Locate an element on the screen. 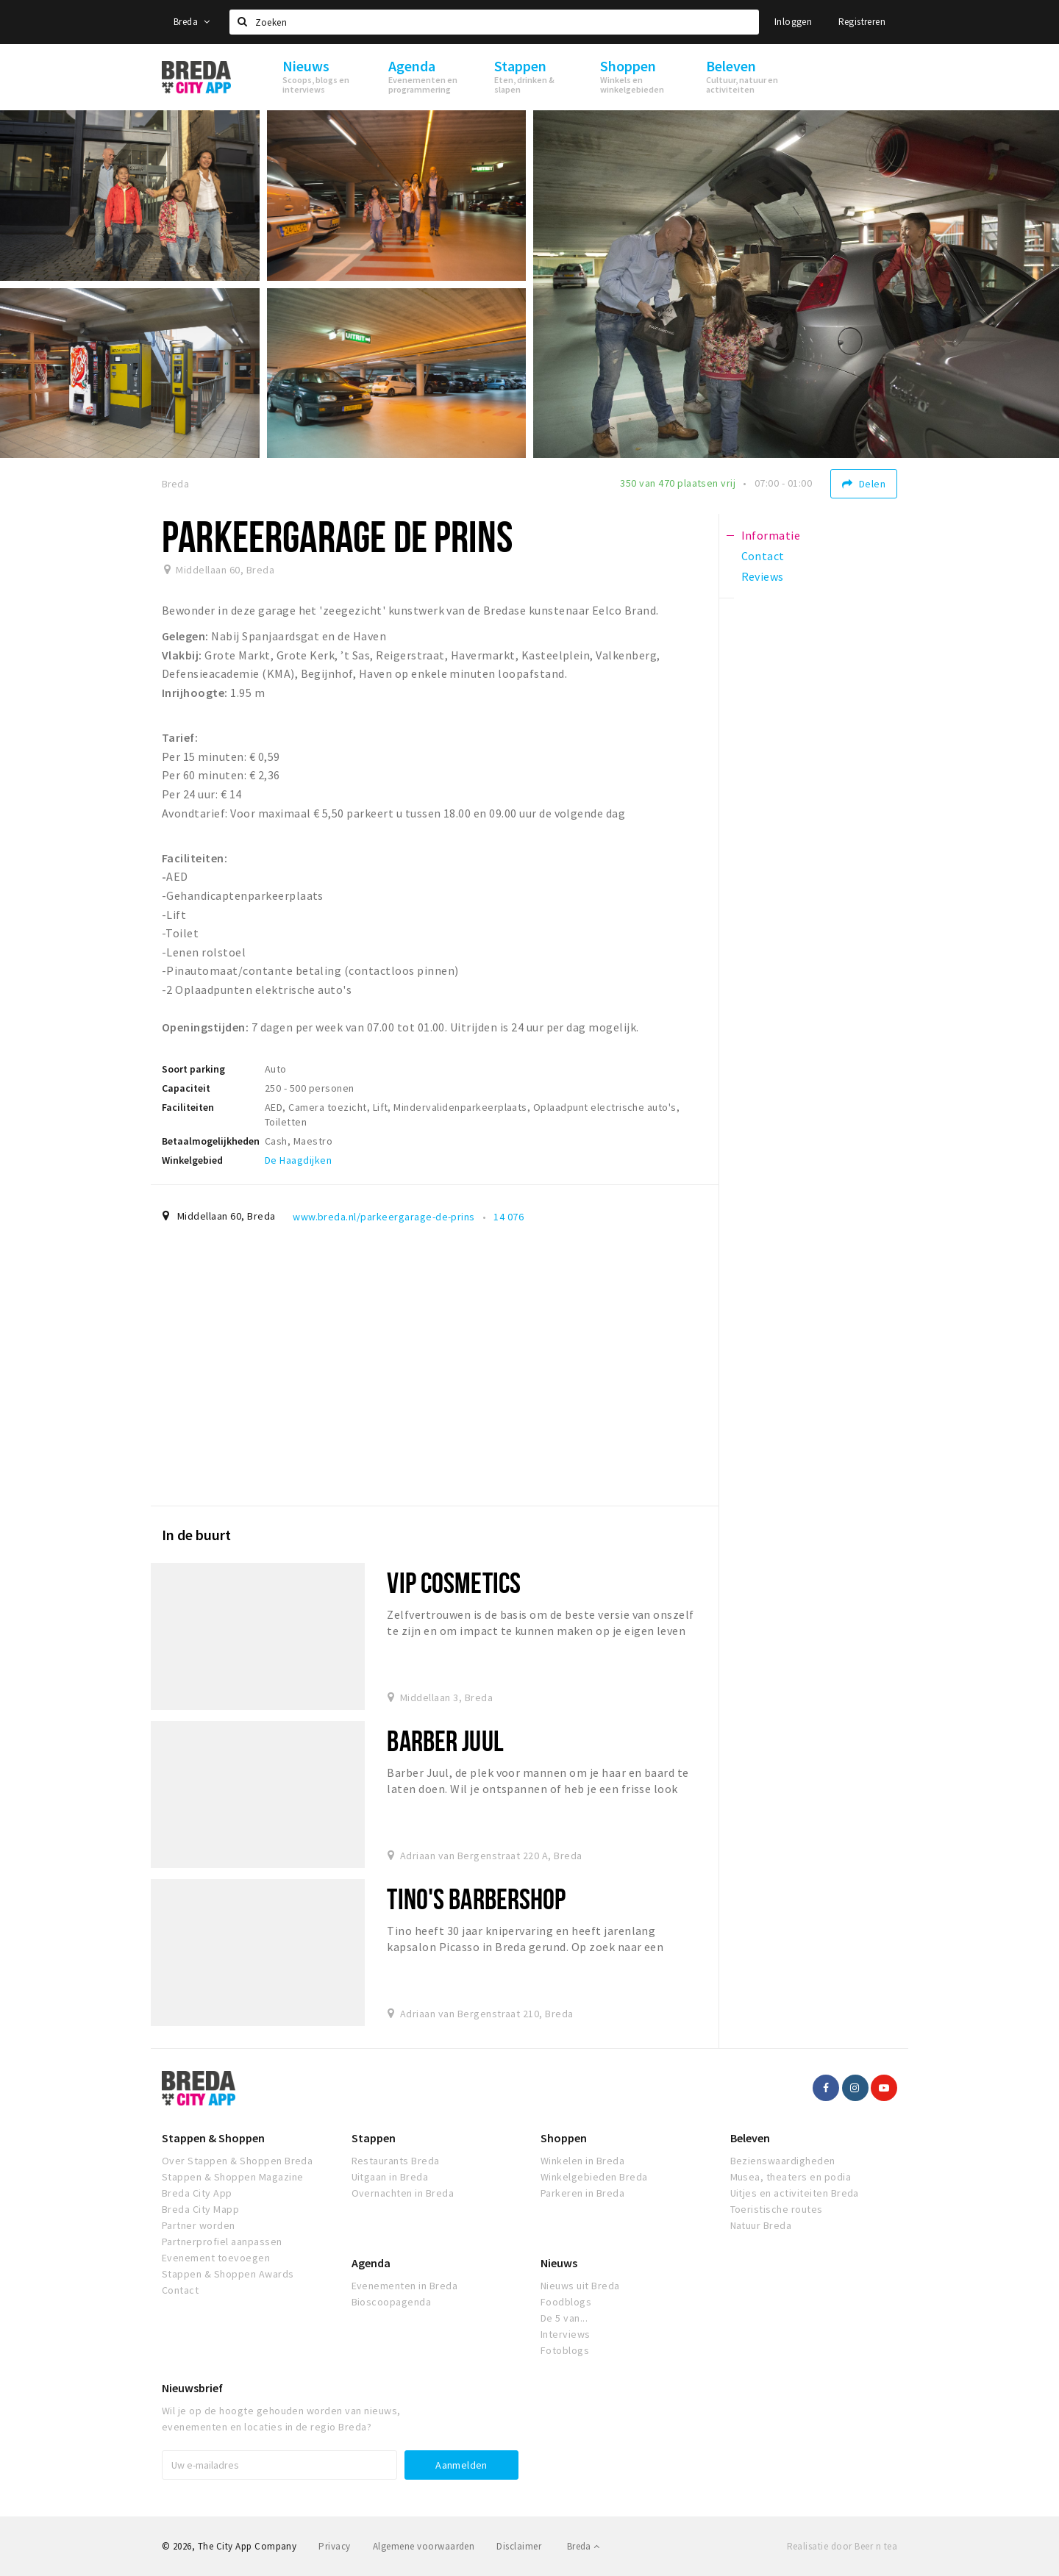 Image resolution: width=1059 pixels, height=2576 pixels. Realisatie door Beer n tea is located at coordinates (842, 2546).